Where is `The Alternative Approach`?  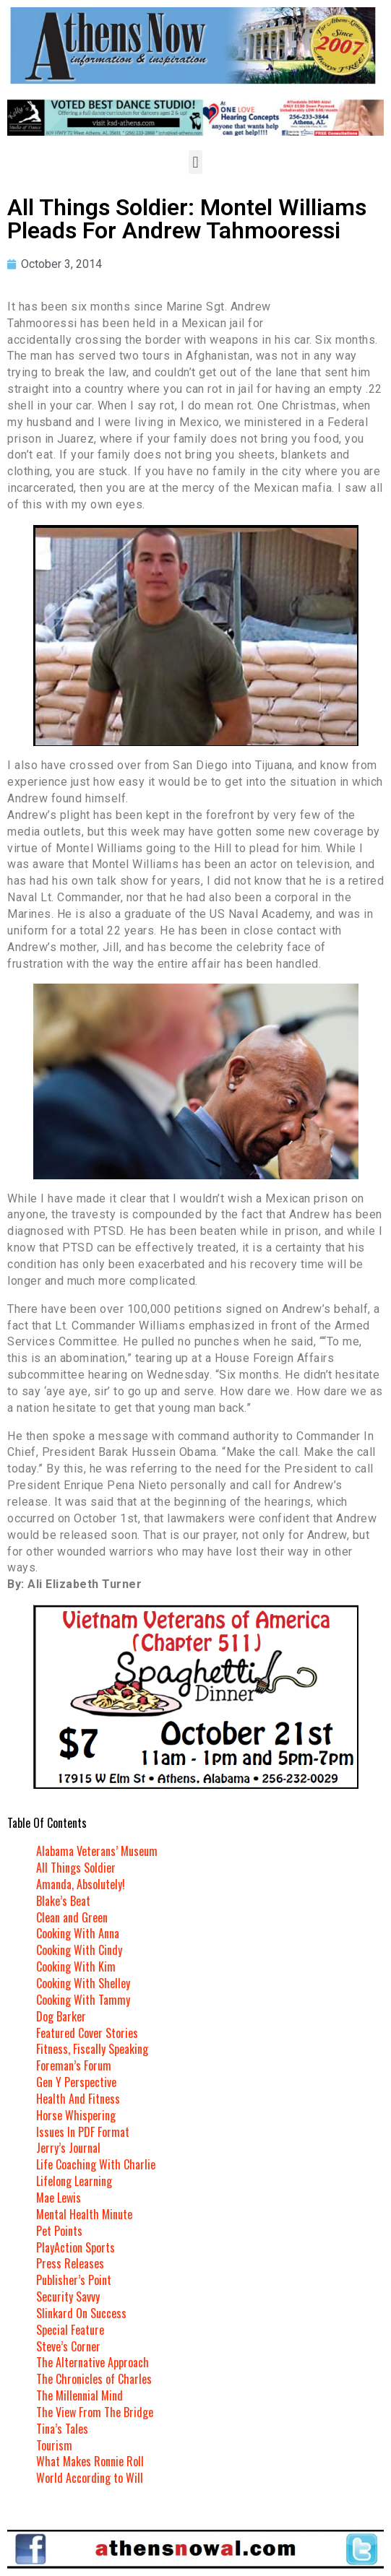 The Alternative Approach is located at coordinates (92, 2362).